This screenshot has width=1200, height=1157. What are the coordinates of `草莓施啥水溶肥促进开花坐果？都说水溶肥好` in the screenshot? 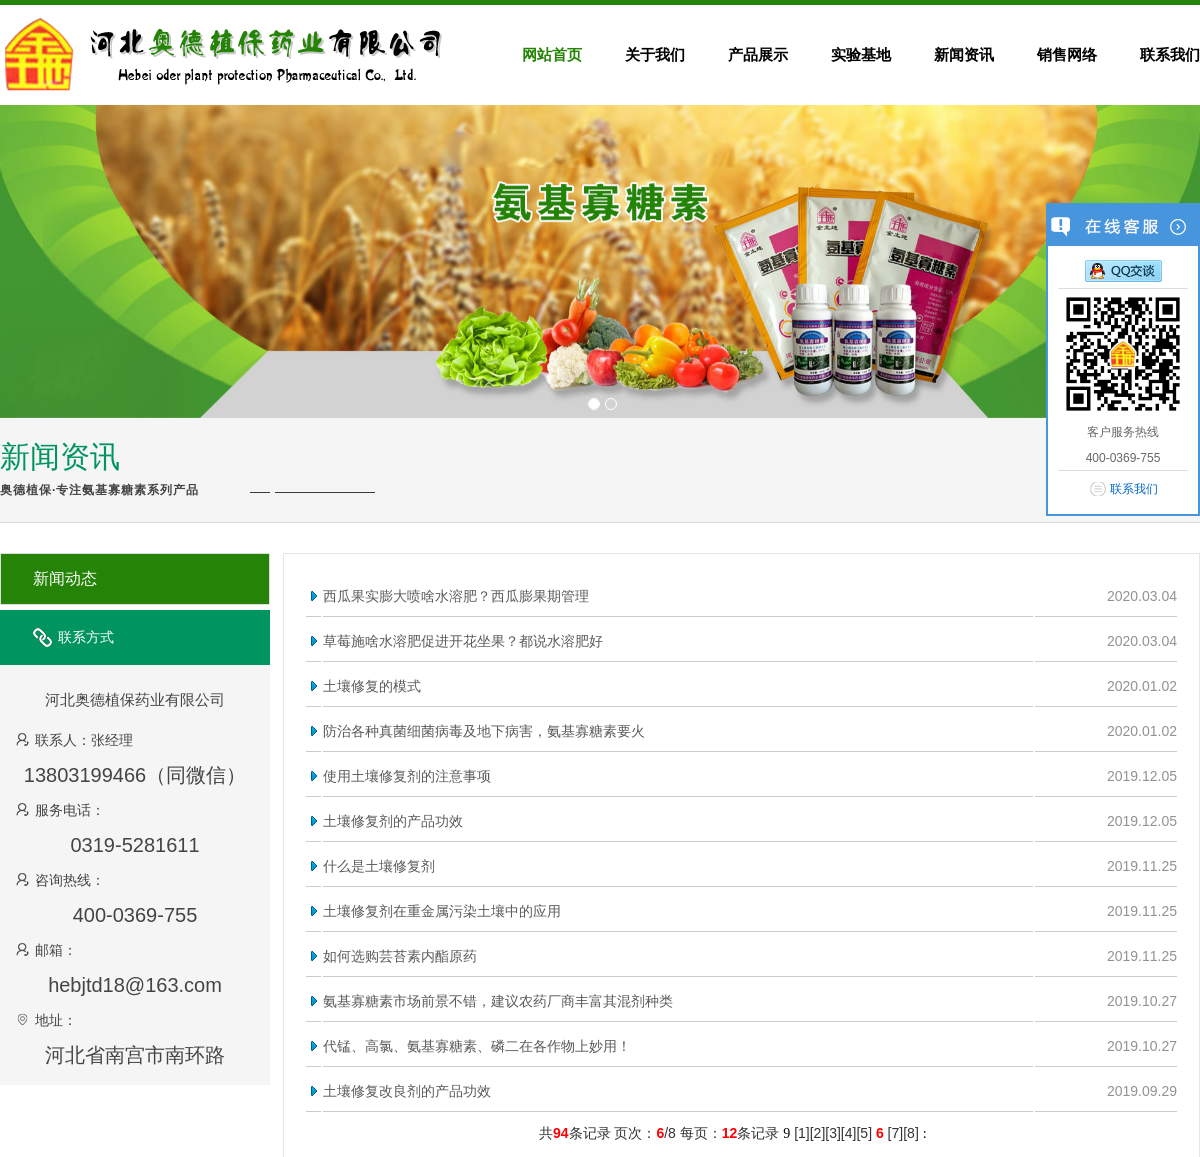 It's located at (463, 641).